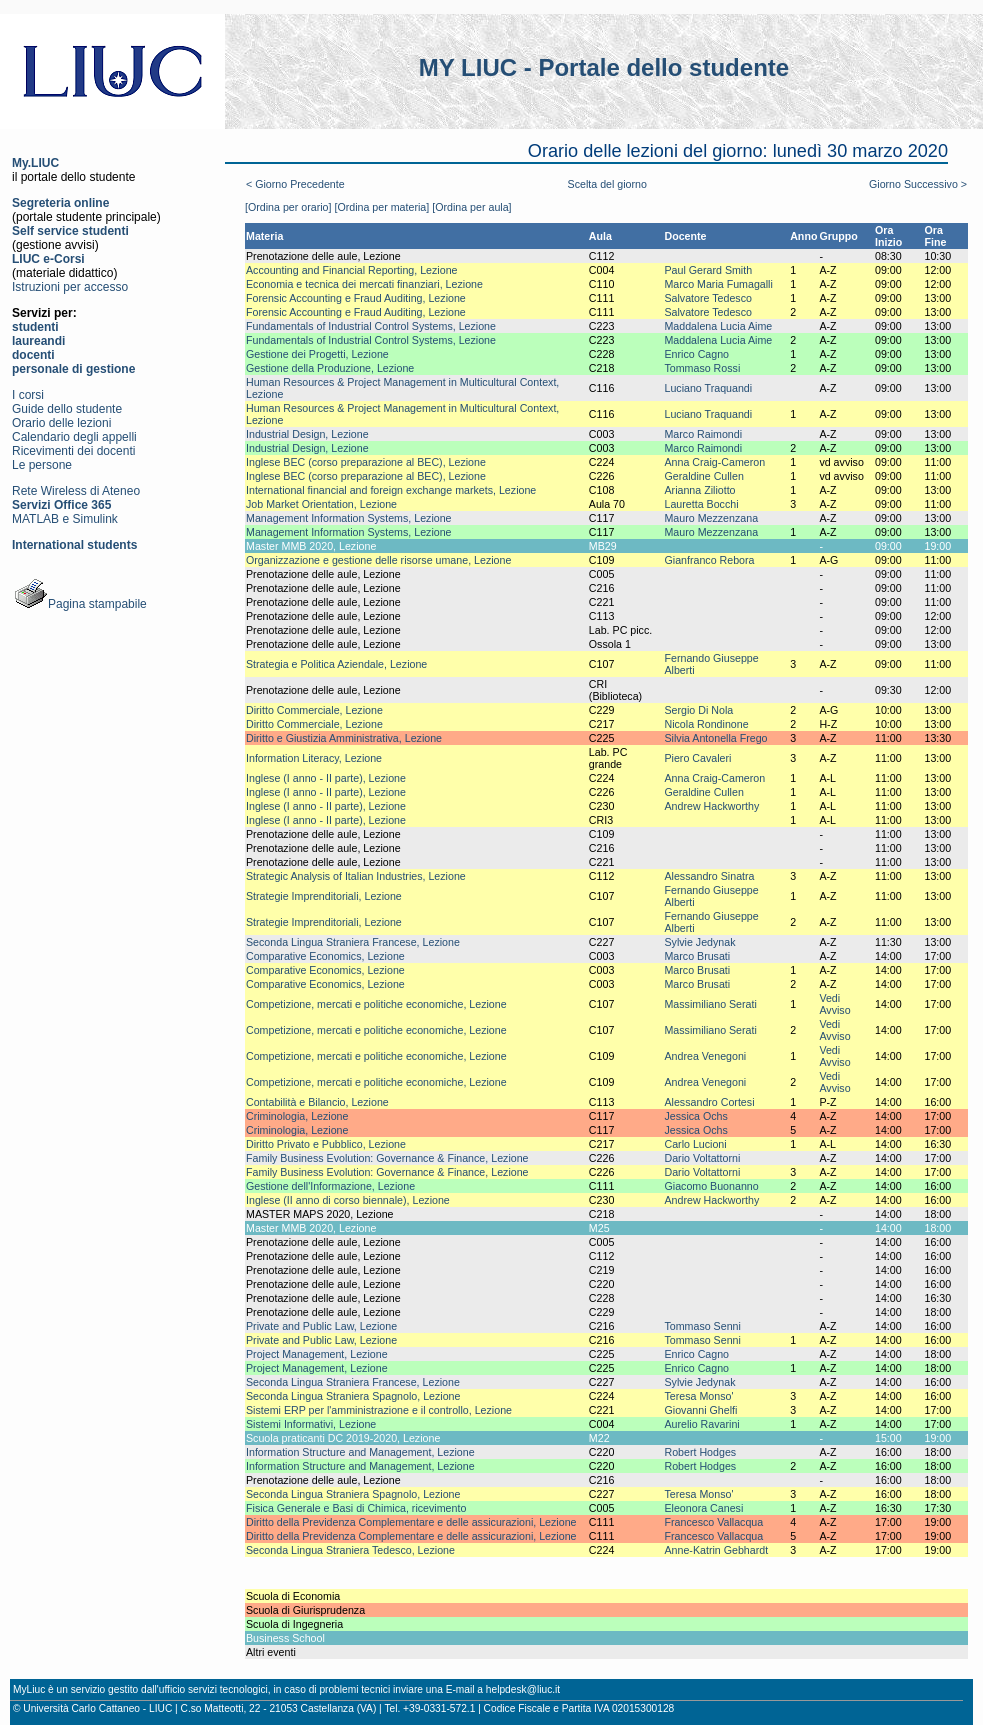  I want to click on Competizione, mercati e politiche economiche, Lezione, so click(376, 1004).